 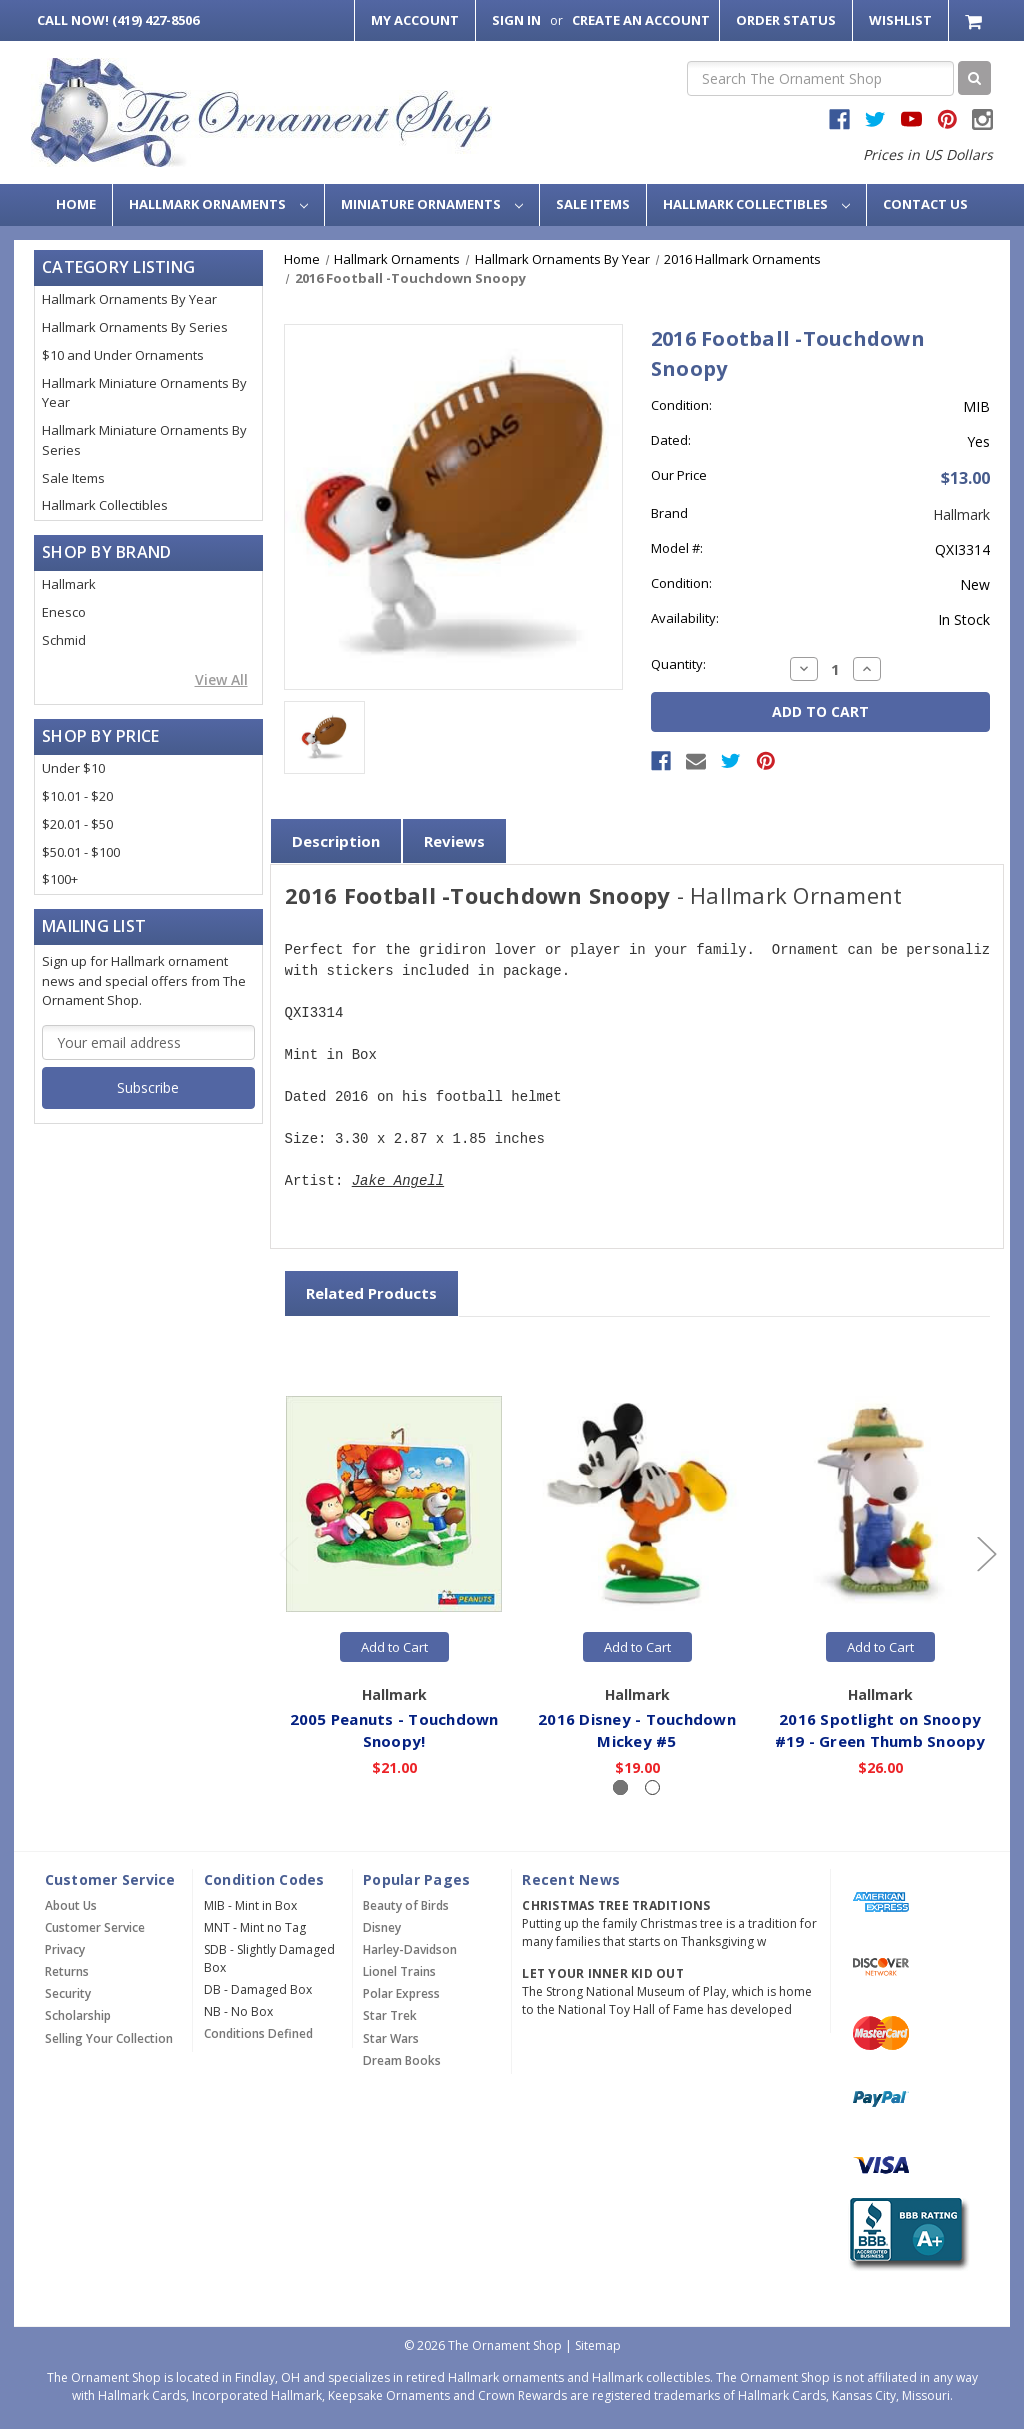 What do you see at coordinates (406, 1905) in the screenshot?
I see `Beauty of Birds` at bounding box center [406, 1905].